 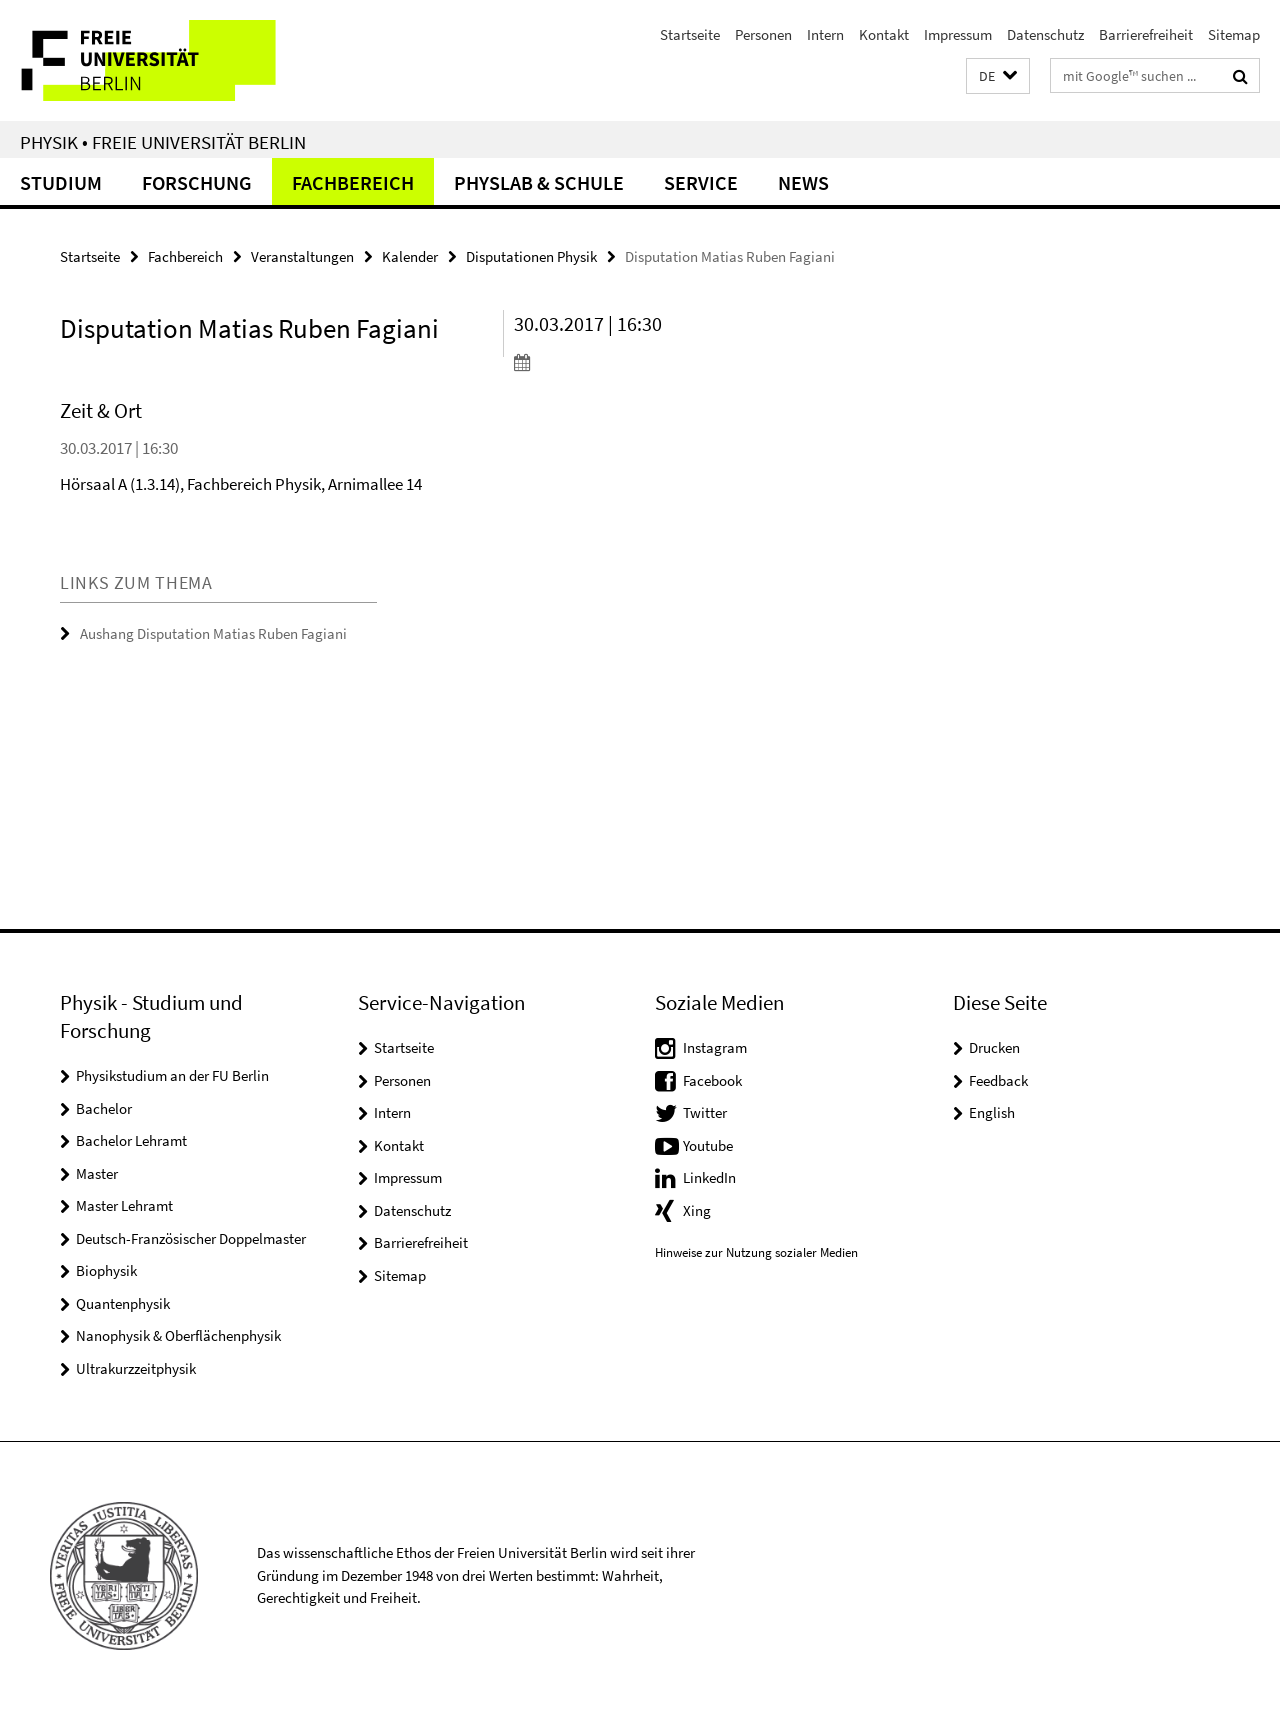 I want to click on Hinweise zur Nutzung sozialer Medien, so click(x=756, y=1252).